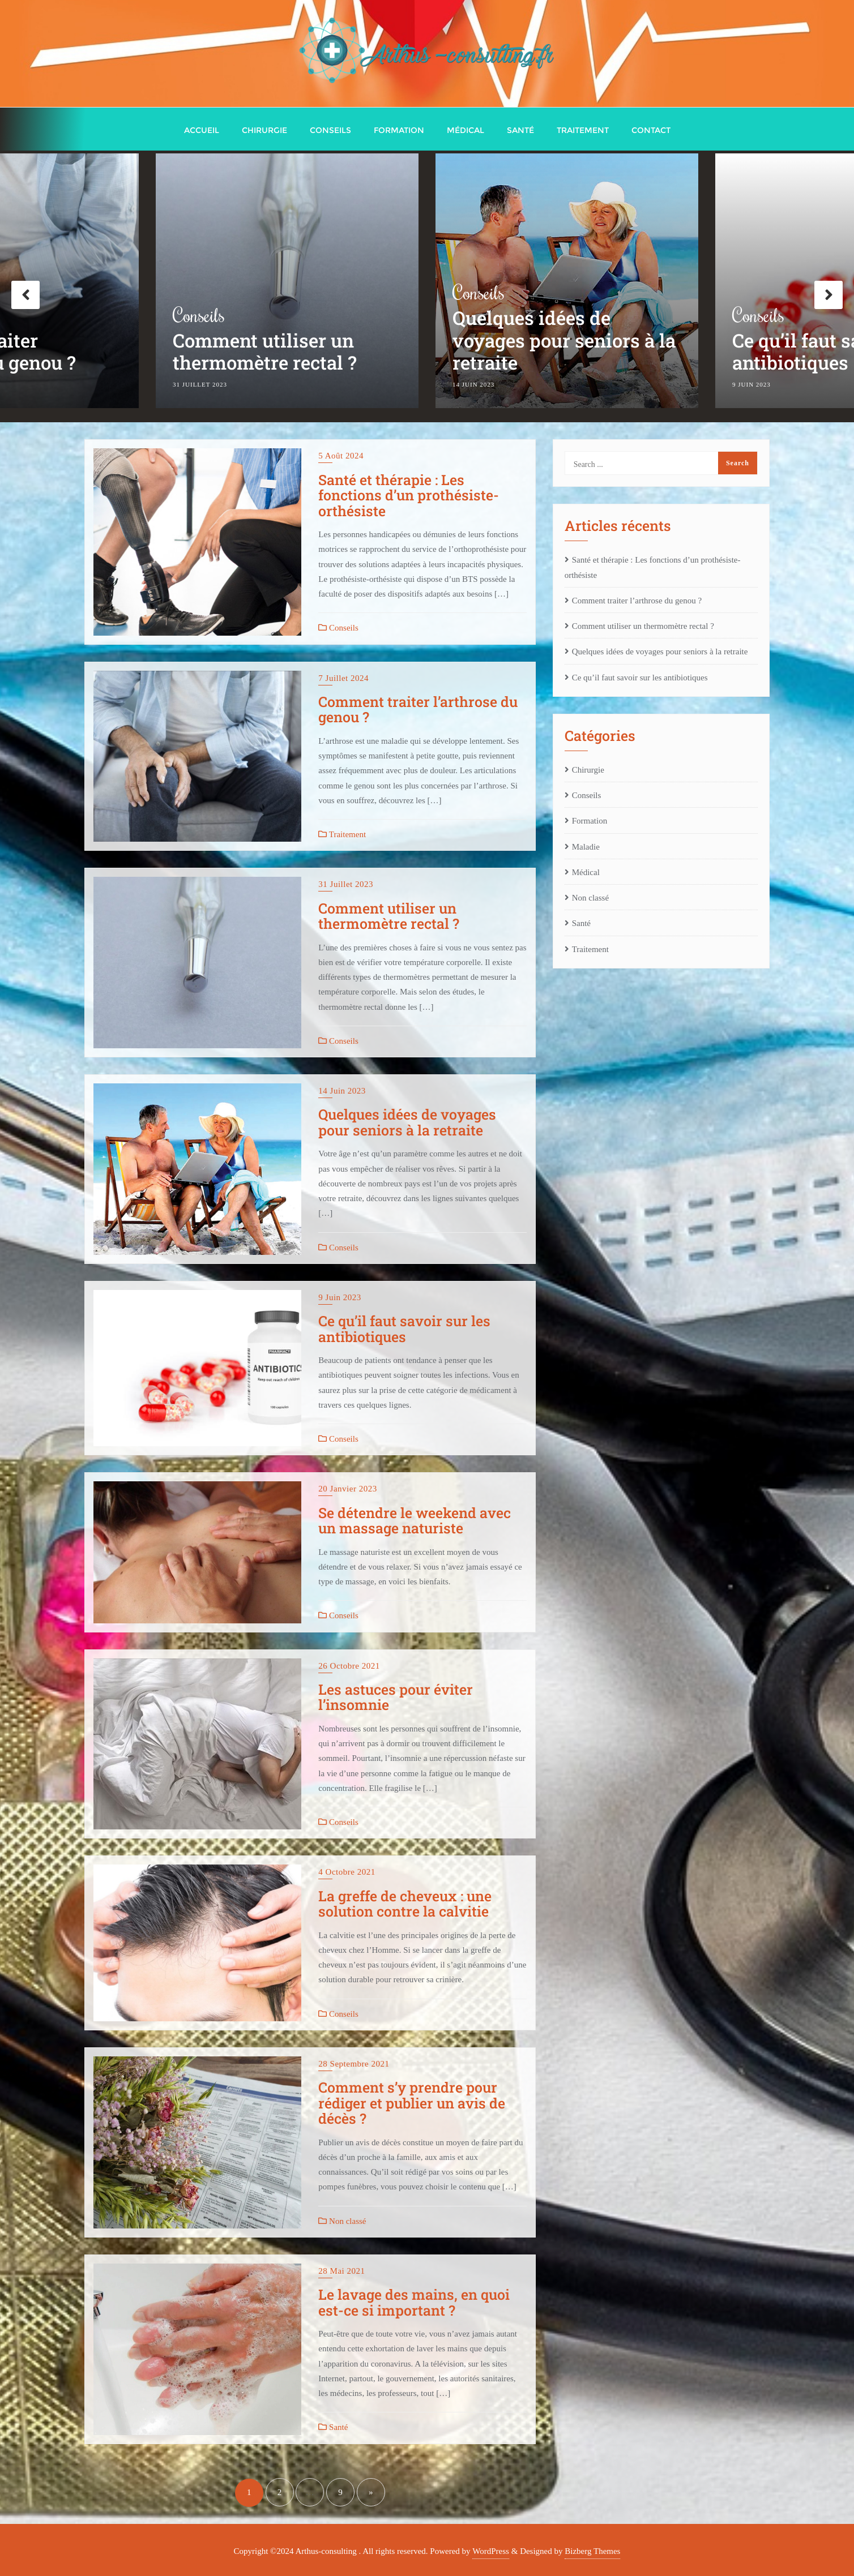 The image size is (854, 2576). I want to click on Ce qu’il faut savoir sur les antibiotiques, so click(404, 1328).